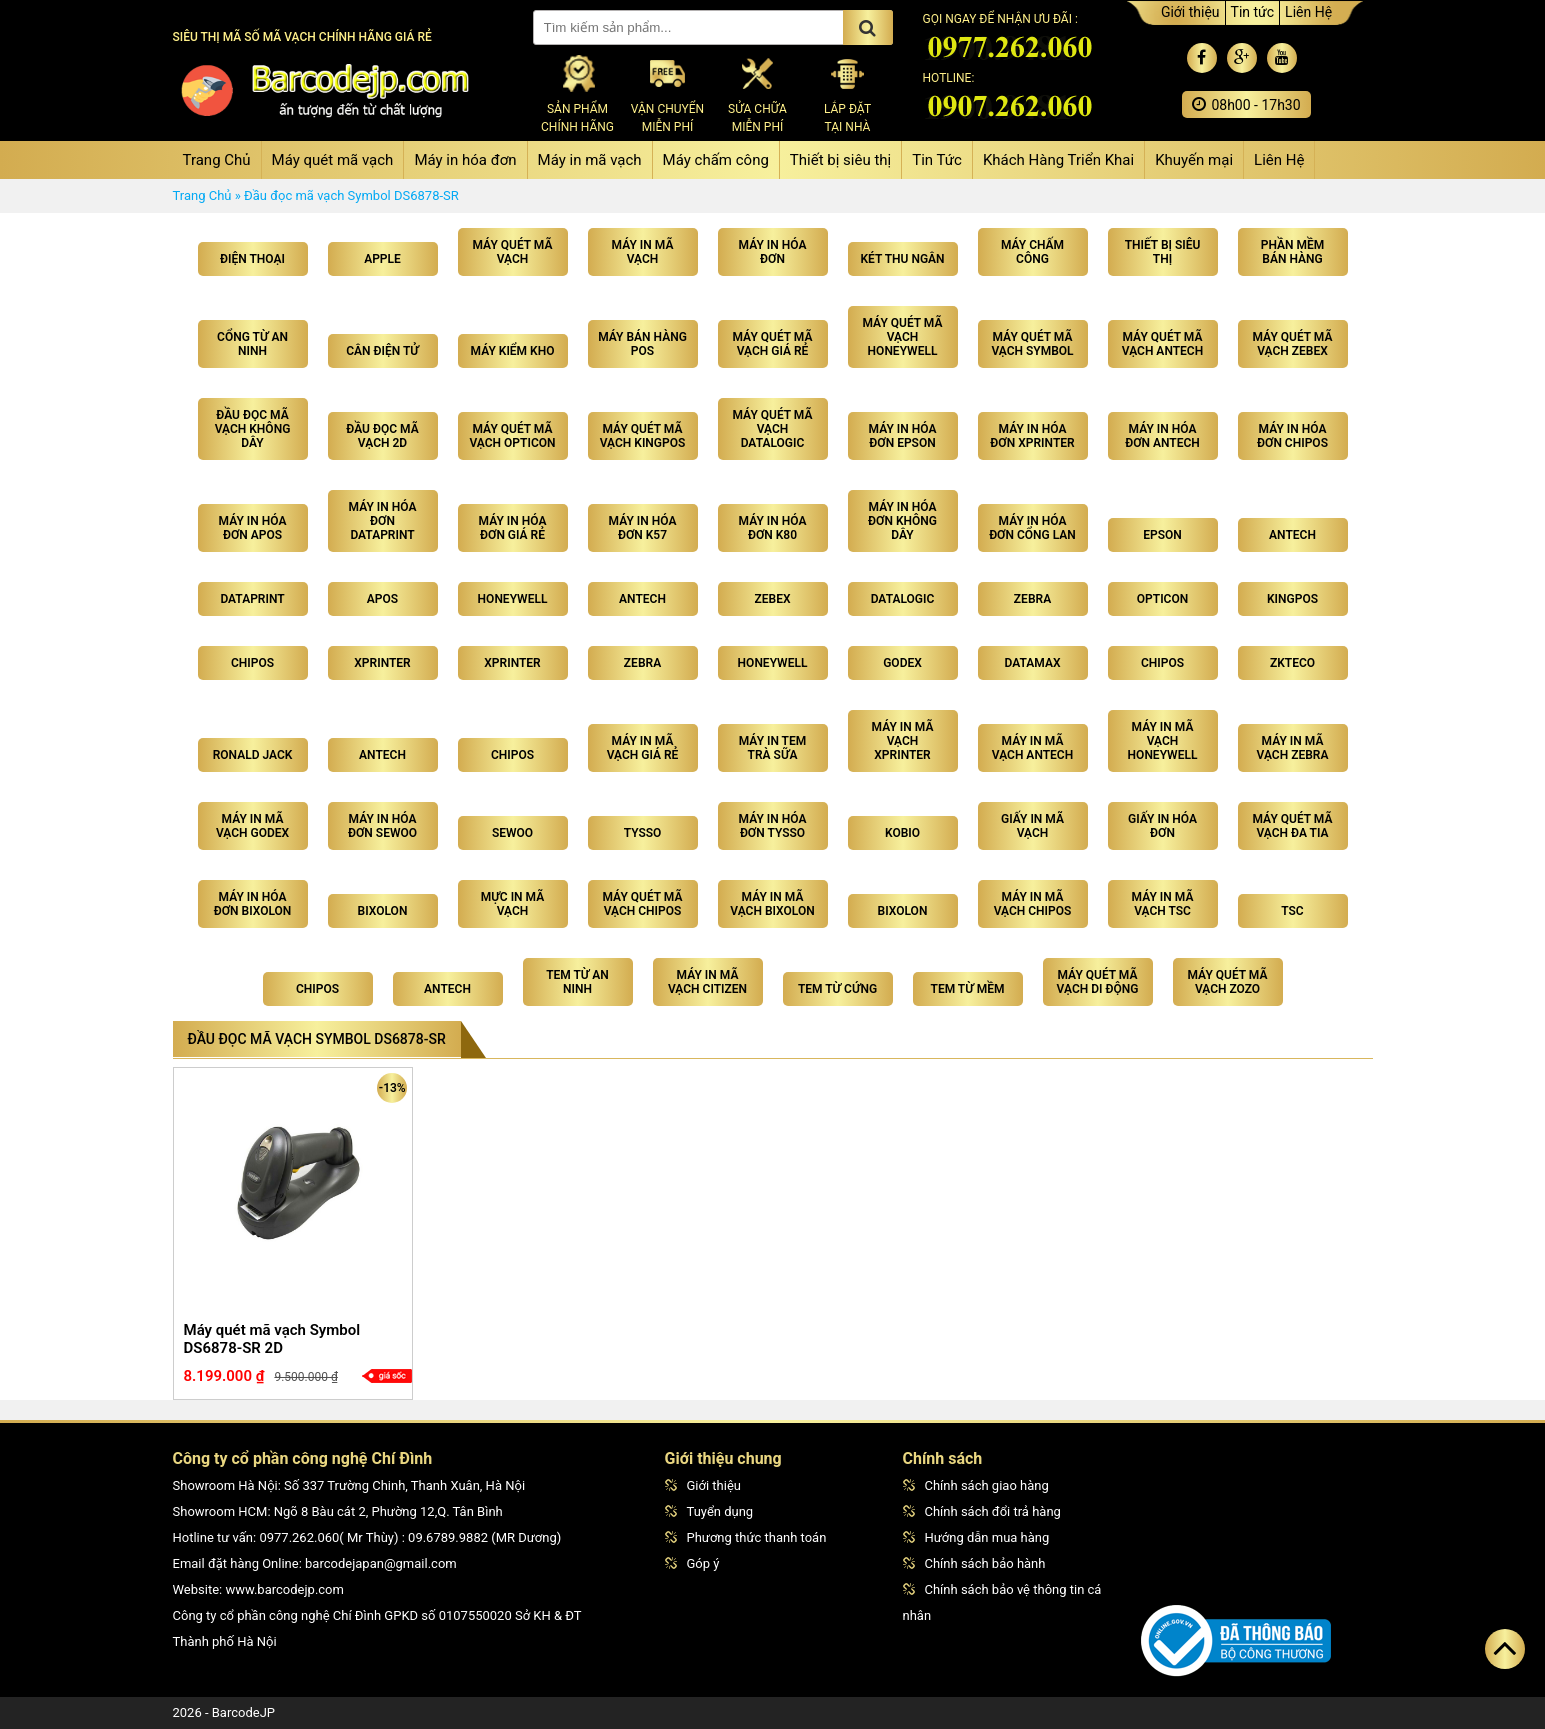 The height and width of the screenshot is (1729, 1545). I want to click on Máy quét mã vạch Kingpos, so click(643, 436).